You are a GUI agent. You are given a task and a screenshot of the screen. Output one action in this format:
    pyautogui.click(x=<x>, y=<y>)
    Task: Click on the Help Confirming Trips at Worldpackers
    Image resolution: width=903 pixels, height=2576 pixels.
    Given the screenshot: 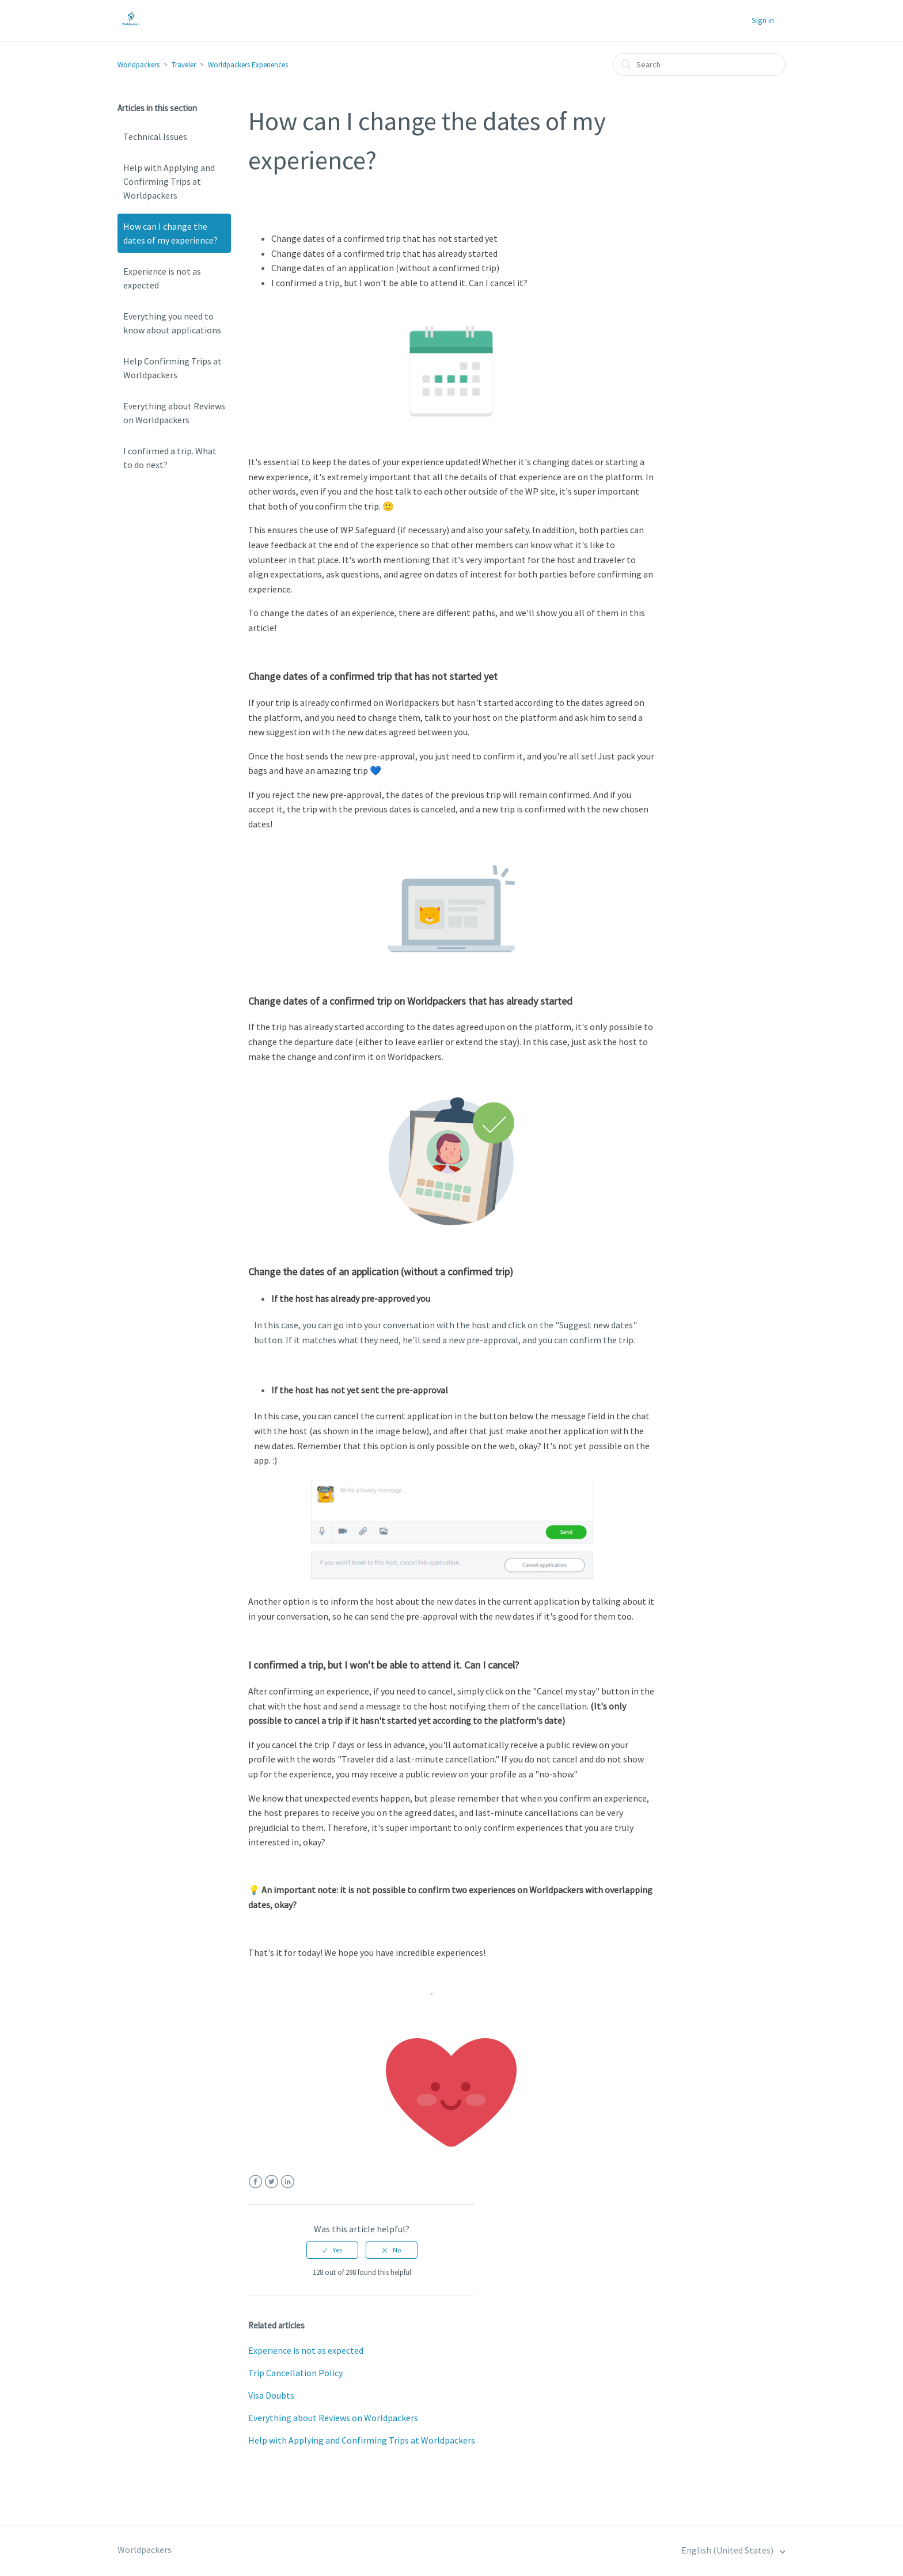 What is the action you would take?
    pyautogui.click(x=172, y=368)
    